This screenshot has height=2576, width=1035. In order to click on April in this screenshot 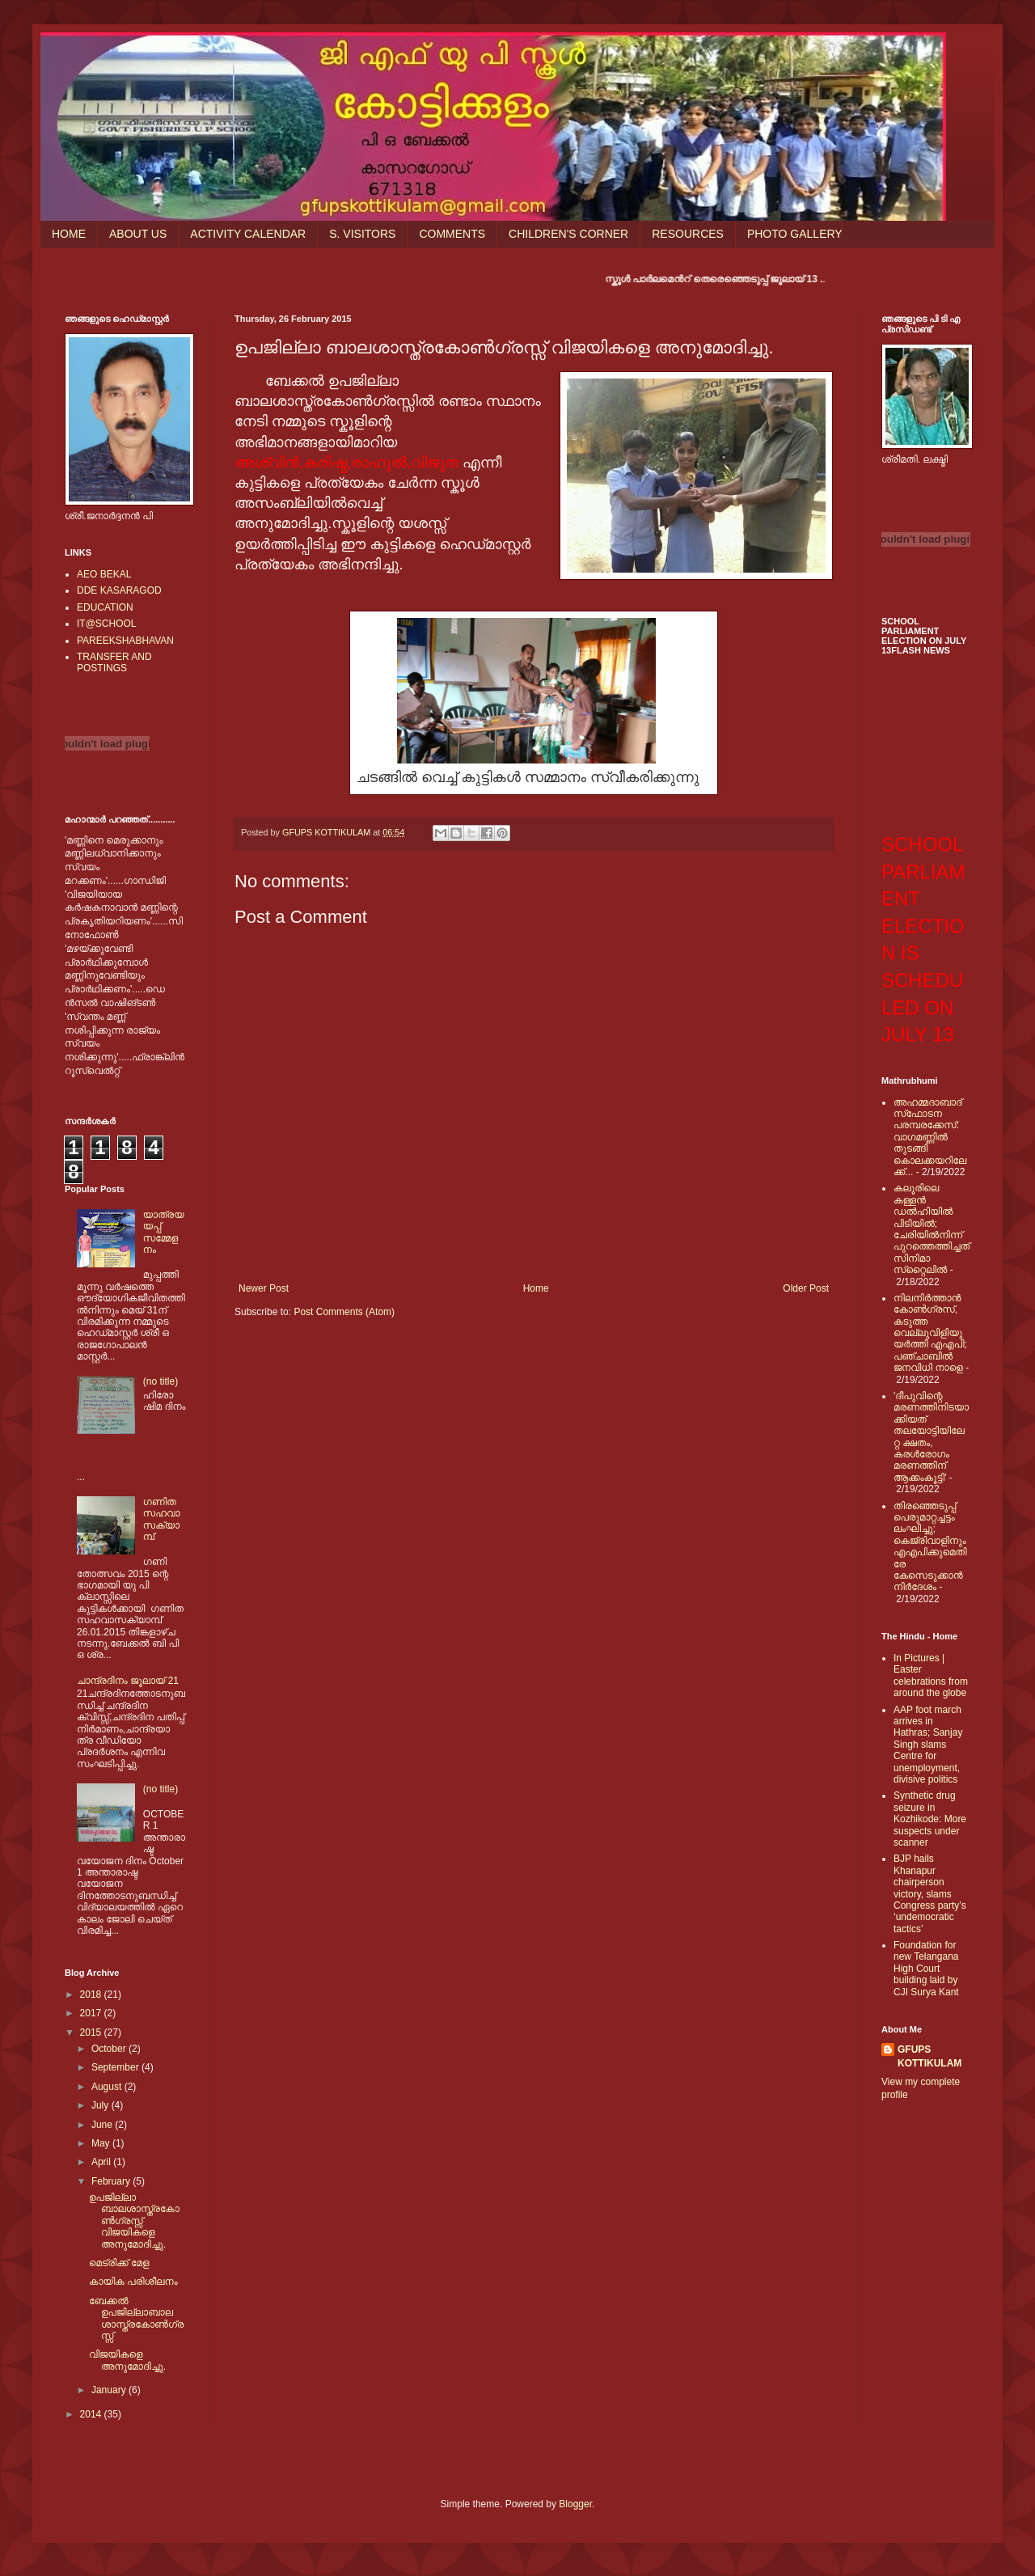, I will do `click(102, 2162)`.